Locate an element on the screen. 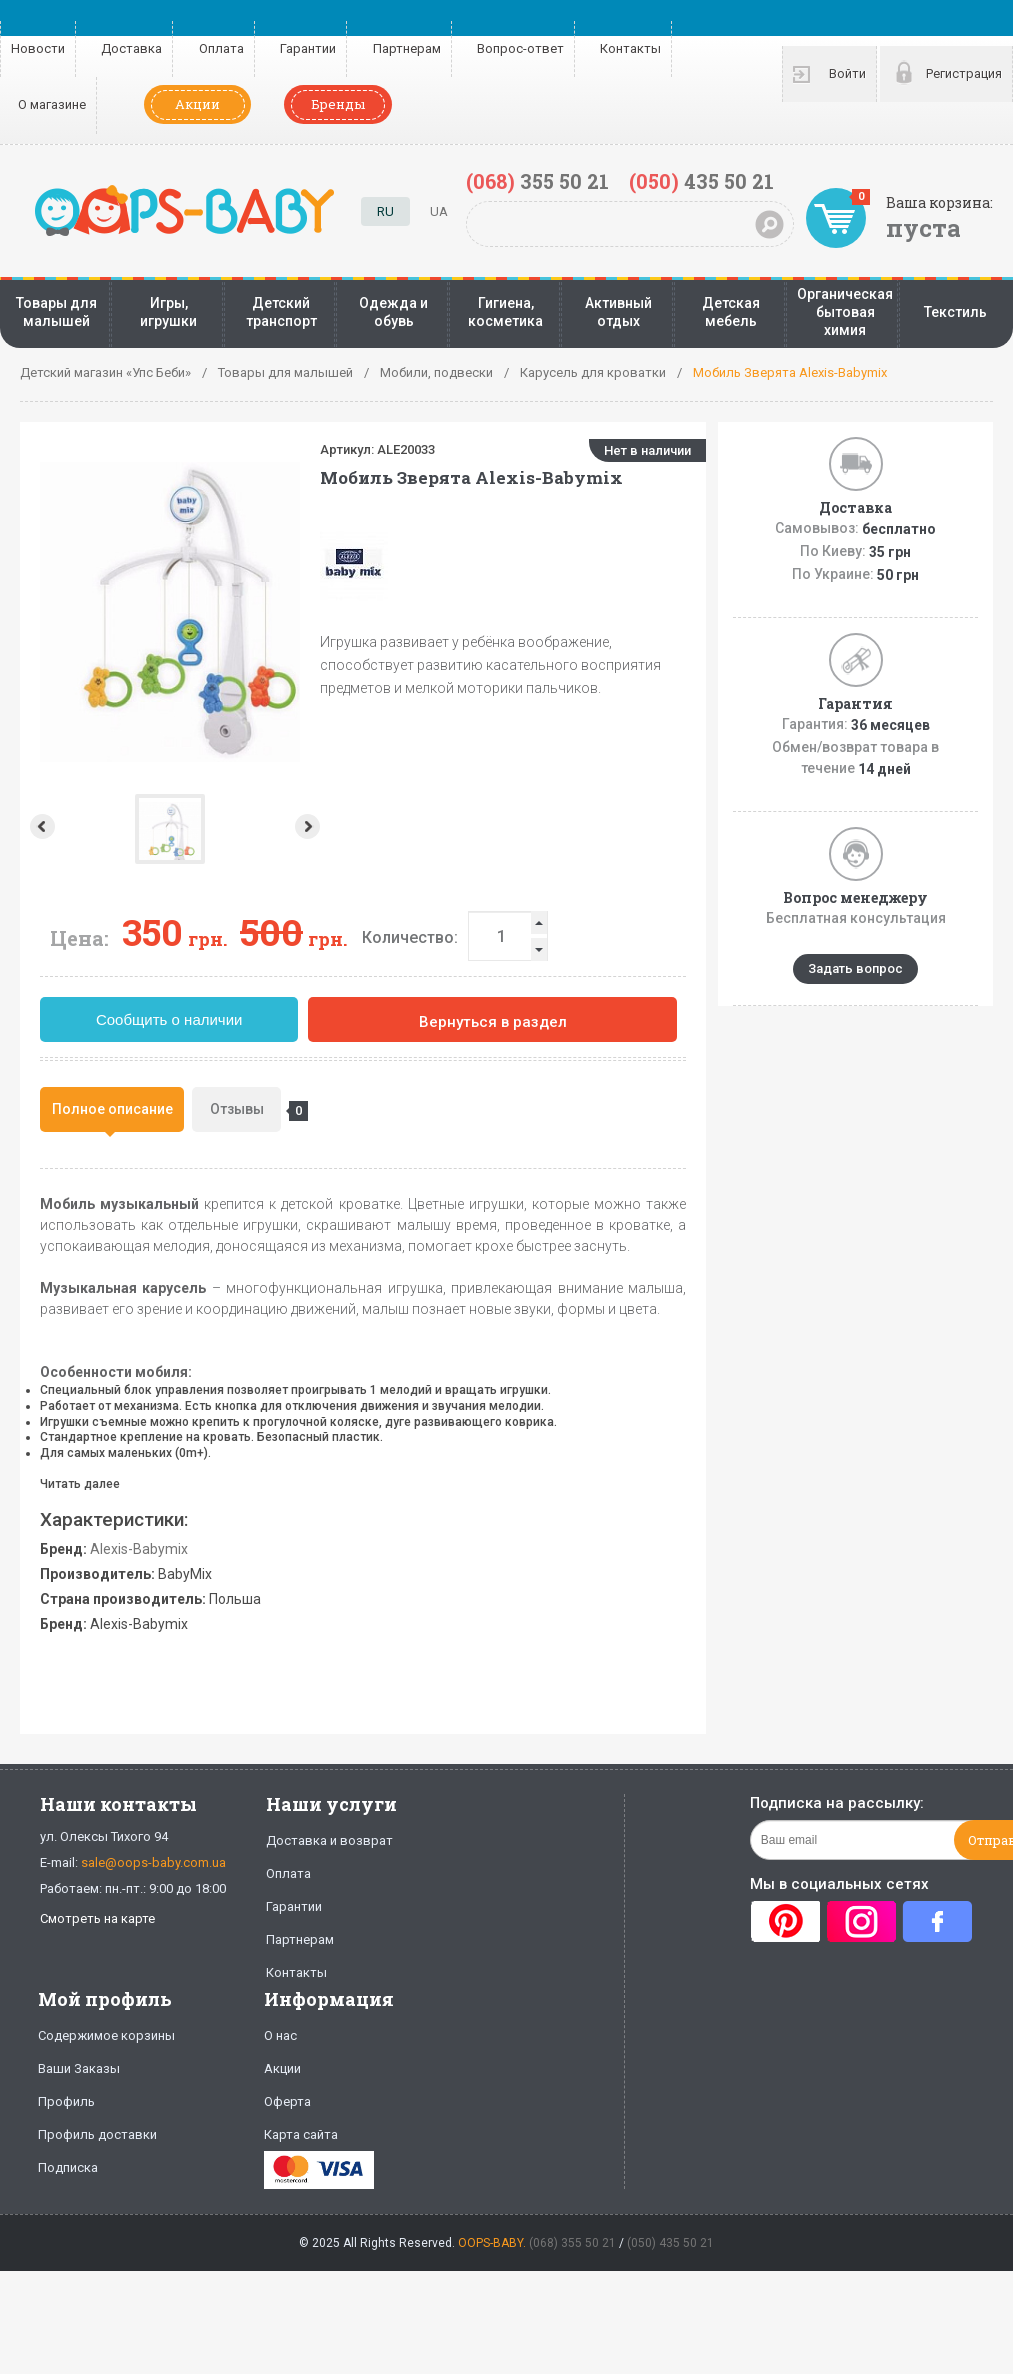 This screenshot has width=1013, height=2374. Профиль доставки is located at coordinates (97, 2134).